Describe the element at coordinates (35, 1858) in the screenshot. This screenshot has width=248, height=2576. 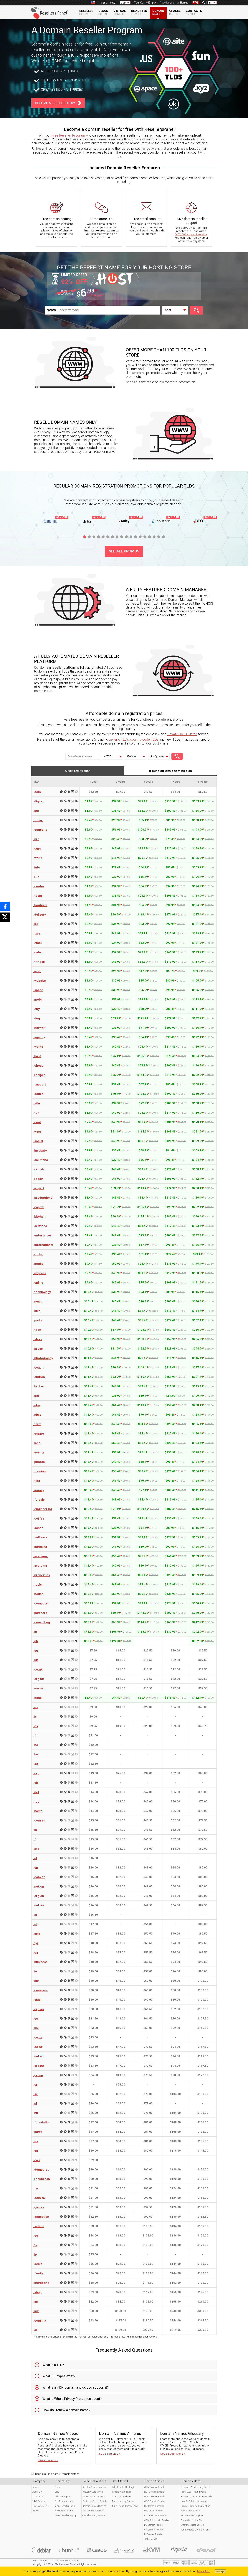
I see `.nl` at that location.